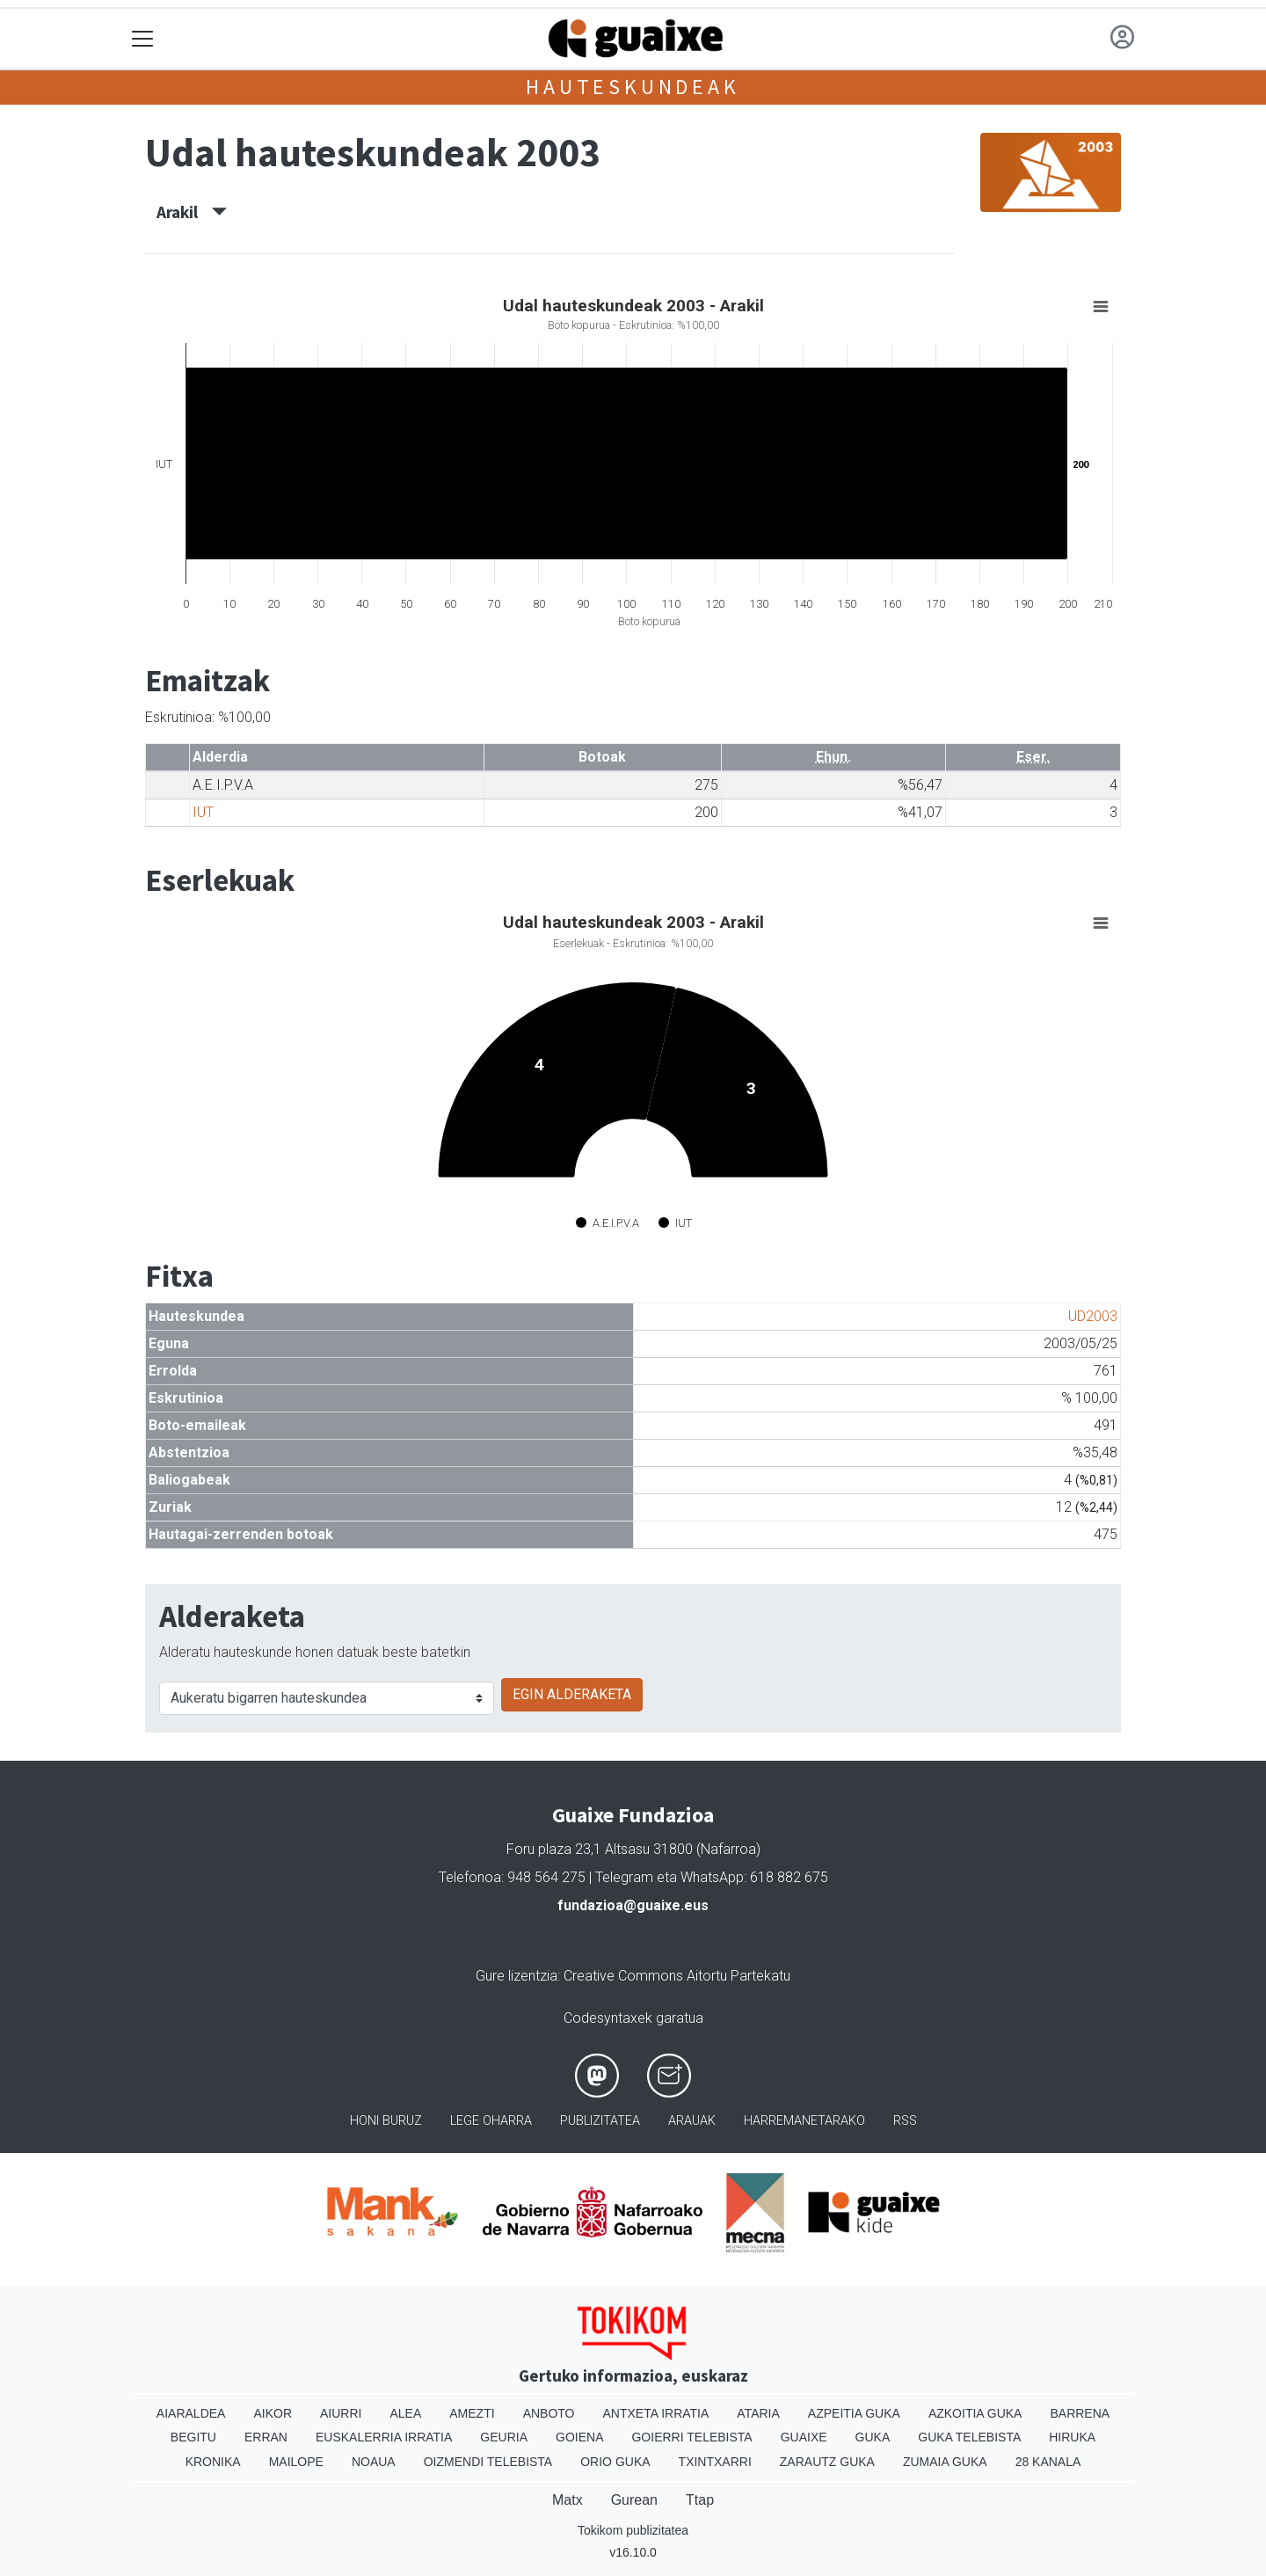  Describe the element at coordinates (827, 2462) in the screenshot. I see `Zarautz Guka` at that location.